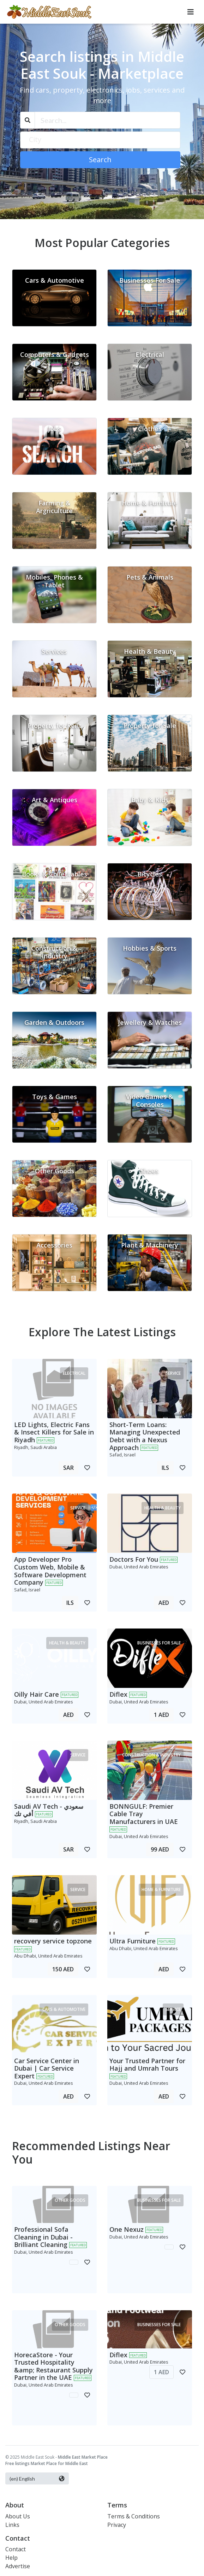 The height and width of the screenshot is (2576, 204). I want to click on [textbox], so click(100, 140).